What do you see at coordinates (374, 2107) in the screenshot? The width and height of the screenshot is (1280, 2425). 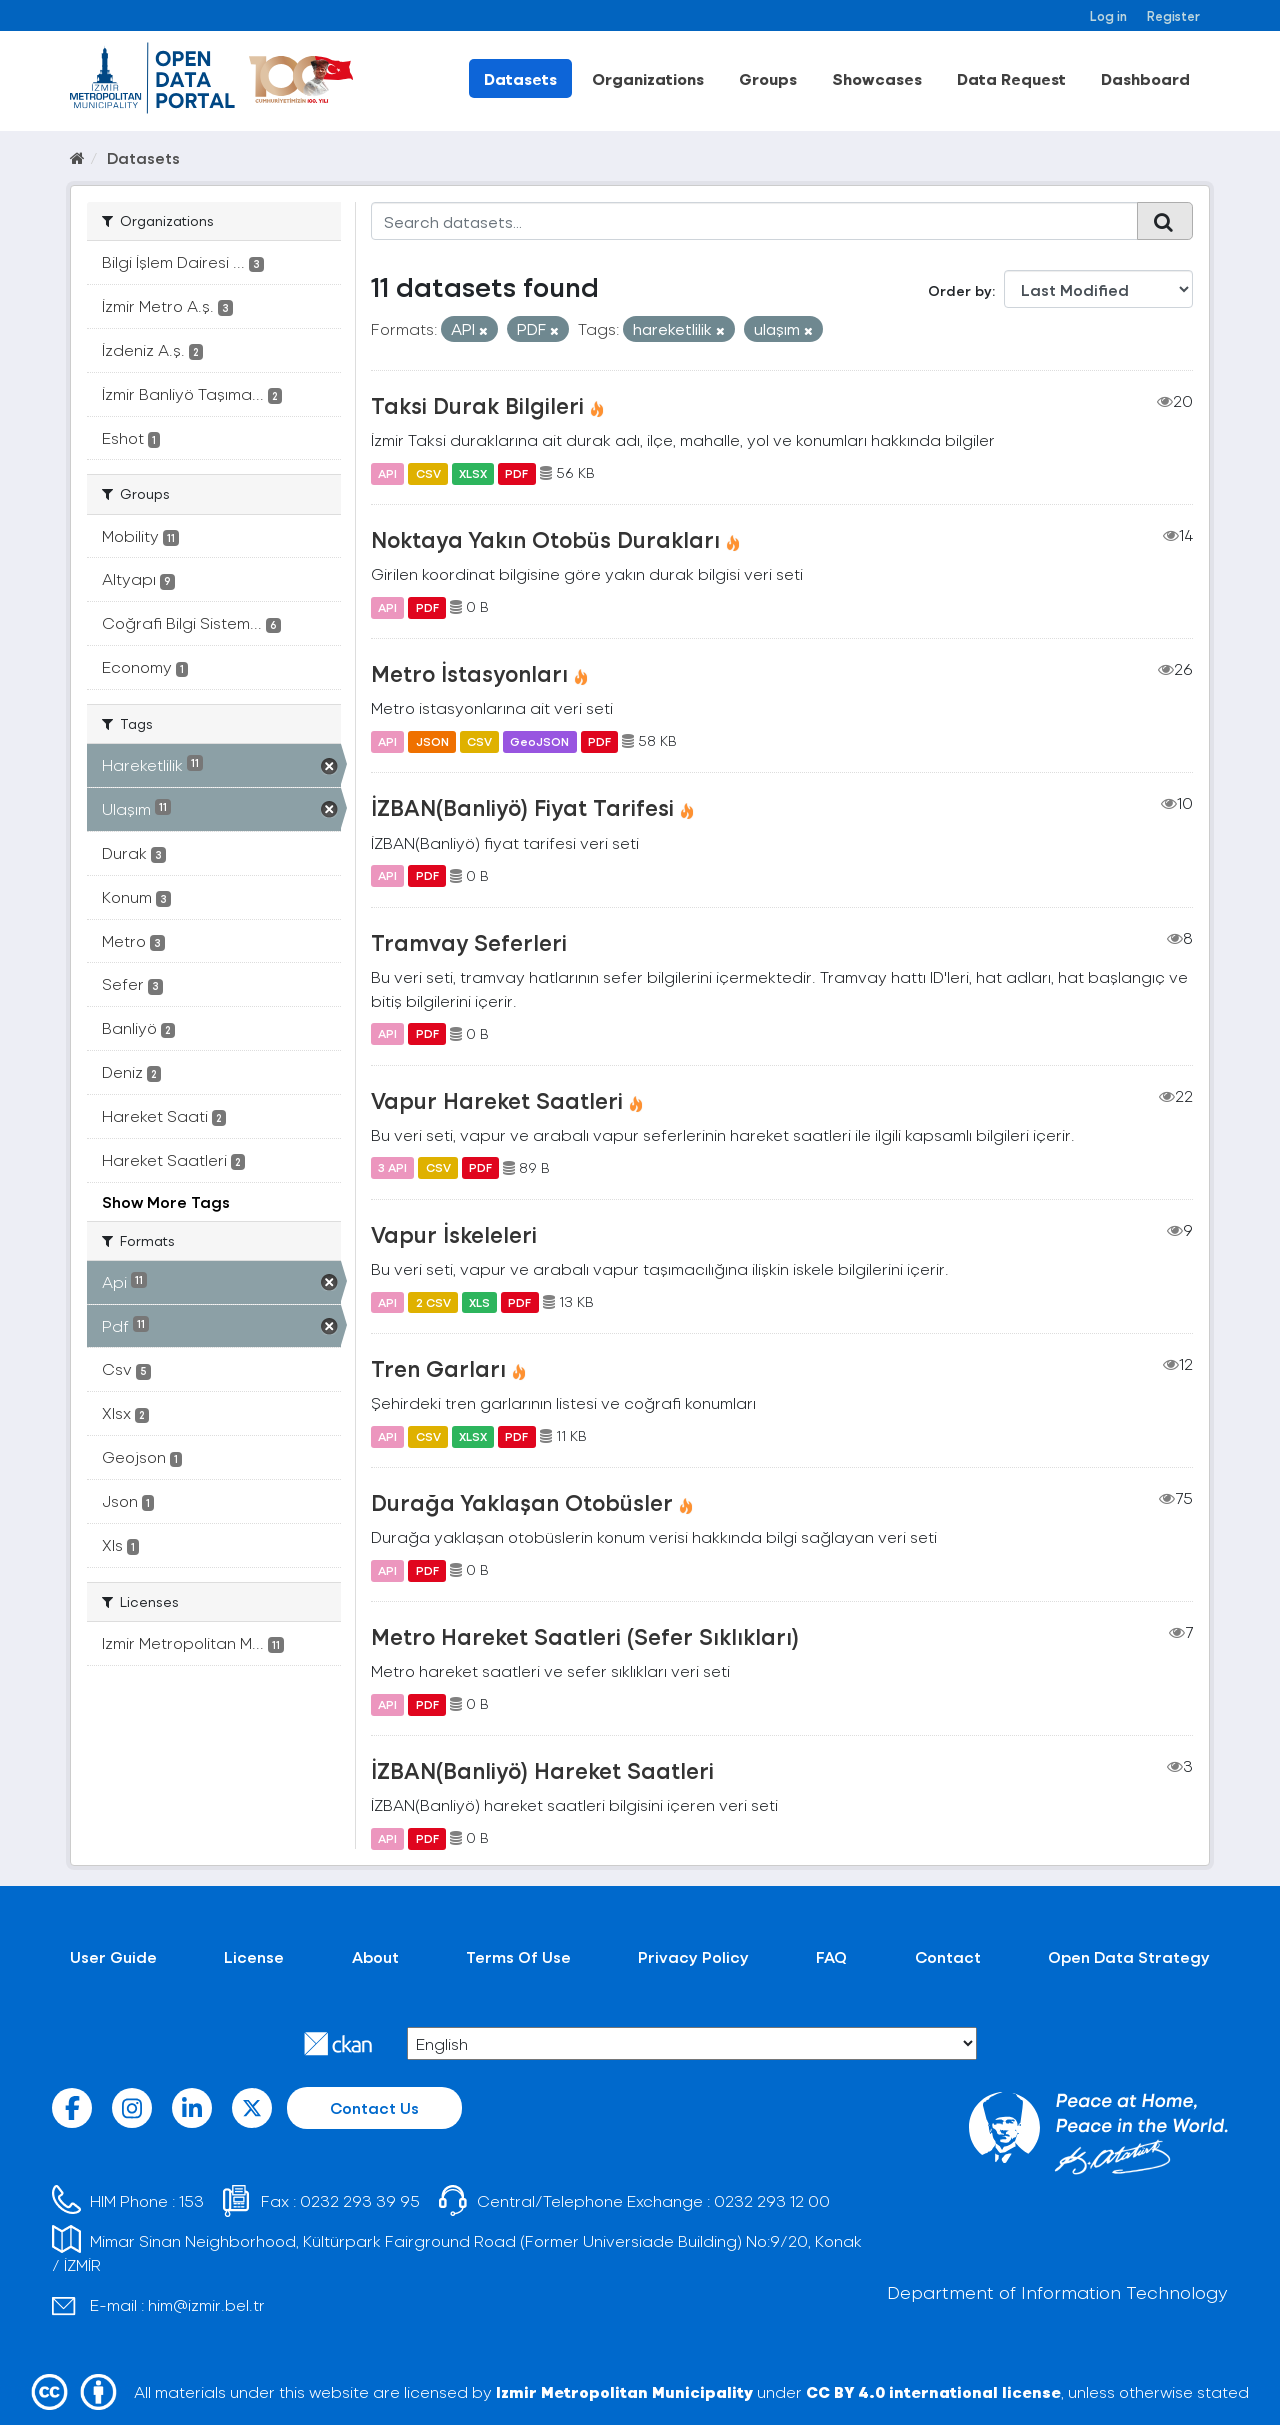 I see `Contact Us` at bounding box center [374, 2107].